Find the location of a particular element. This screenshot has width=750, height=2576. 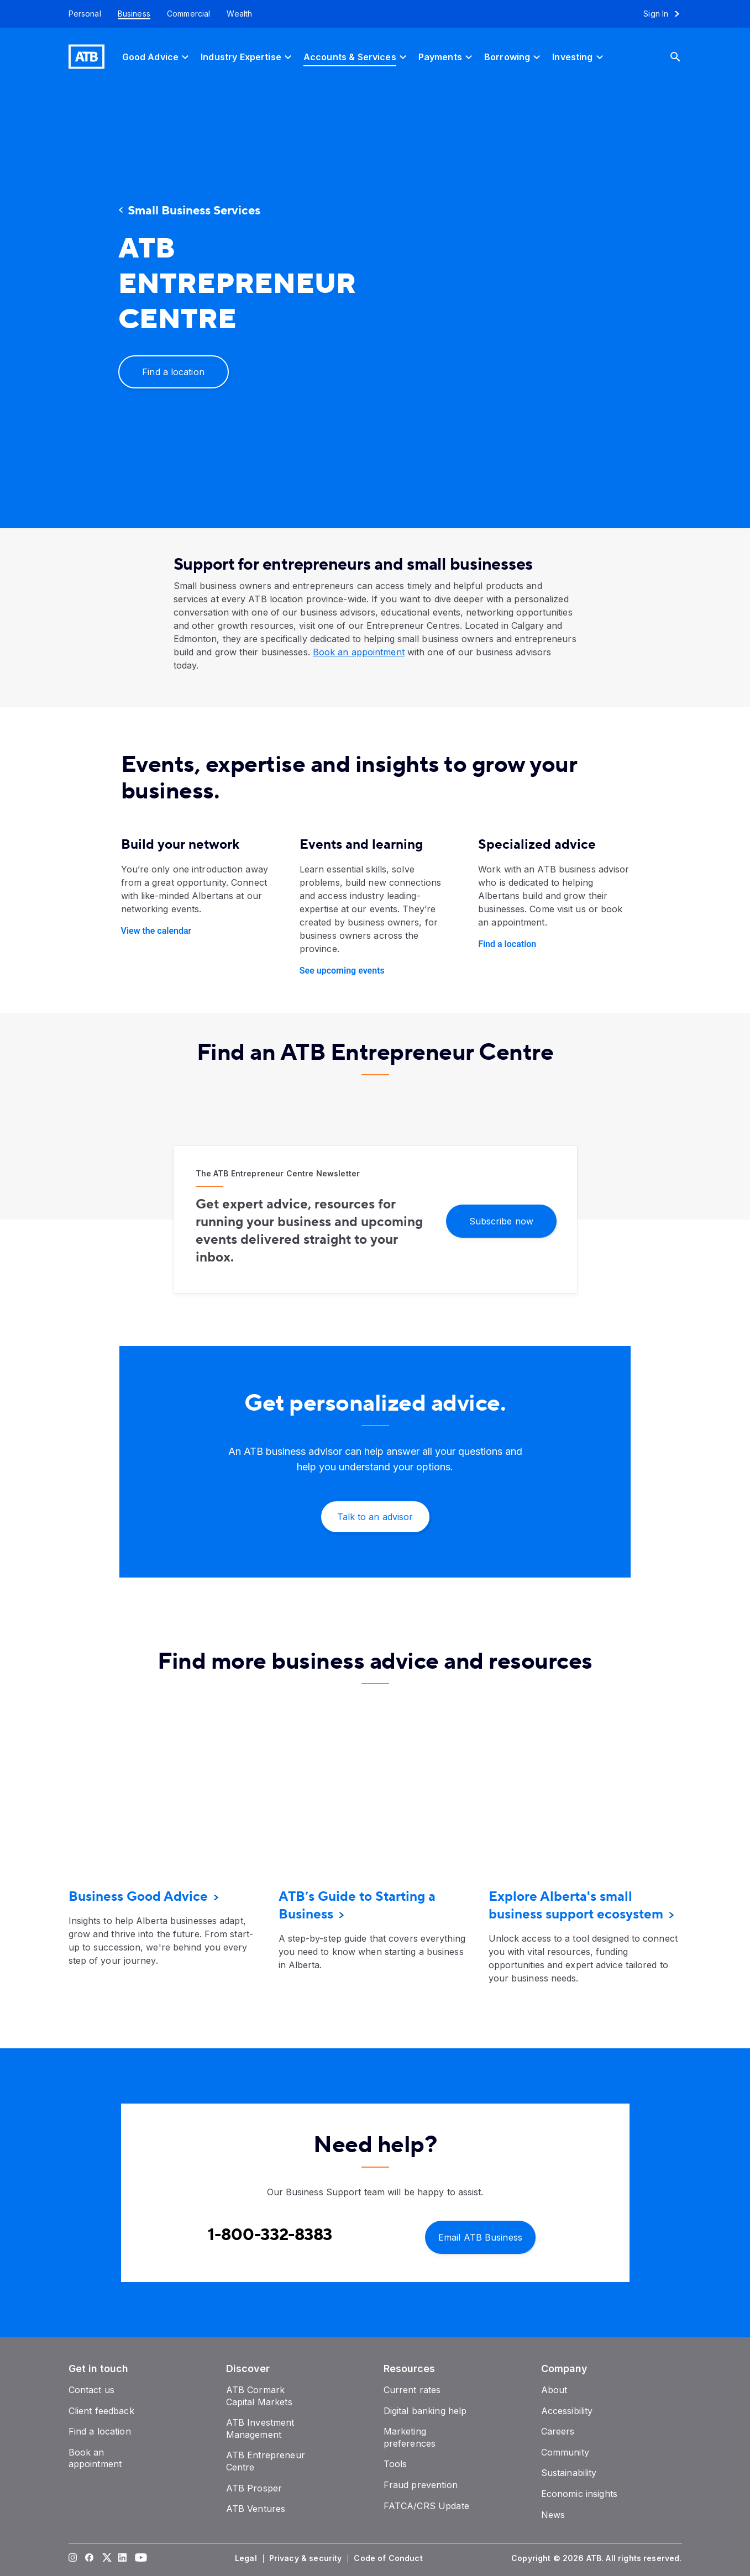

[ATB Cormark Capital Markets] is located at coordinates (259, 2395).